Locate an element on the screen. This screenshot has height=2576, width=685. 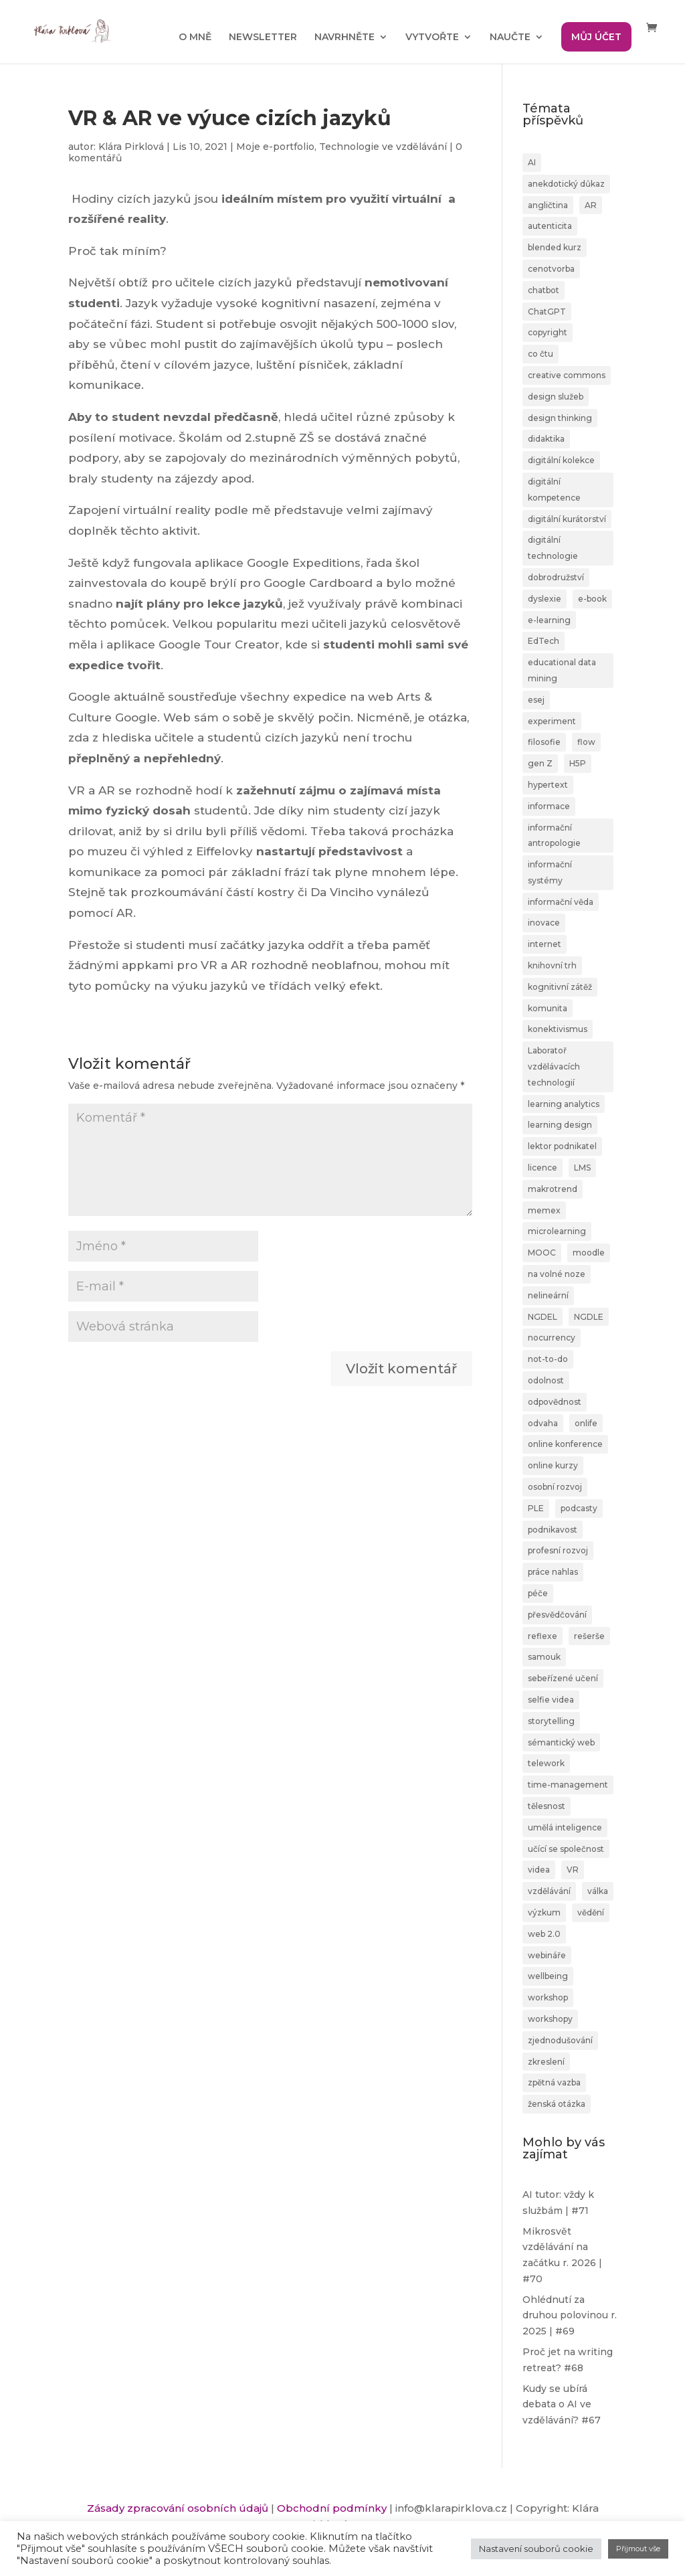
odolnost [odolnost (1 položka)] is located at coordinates (546, 1380).